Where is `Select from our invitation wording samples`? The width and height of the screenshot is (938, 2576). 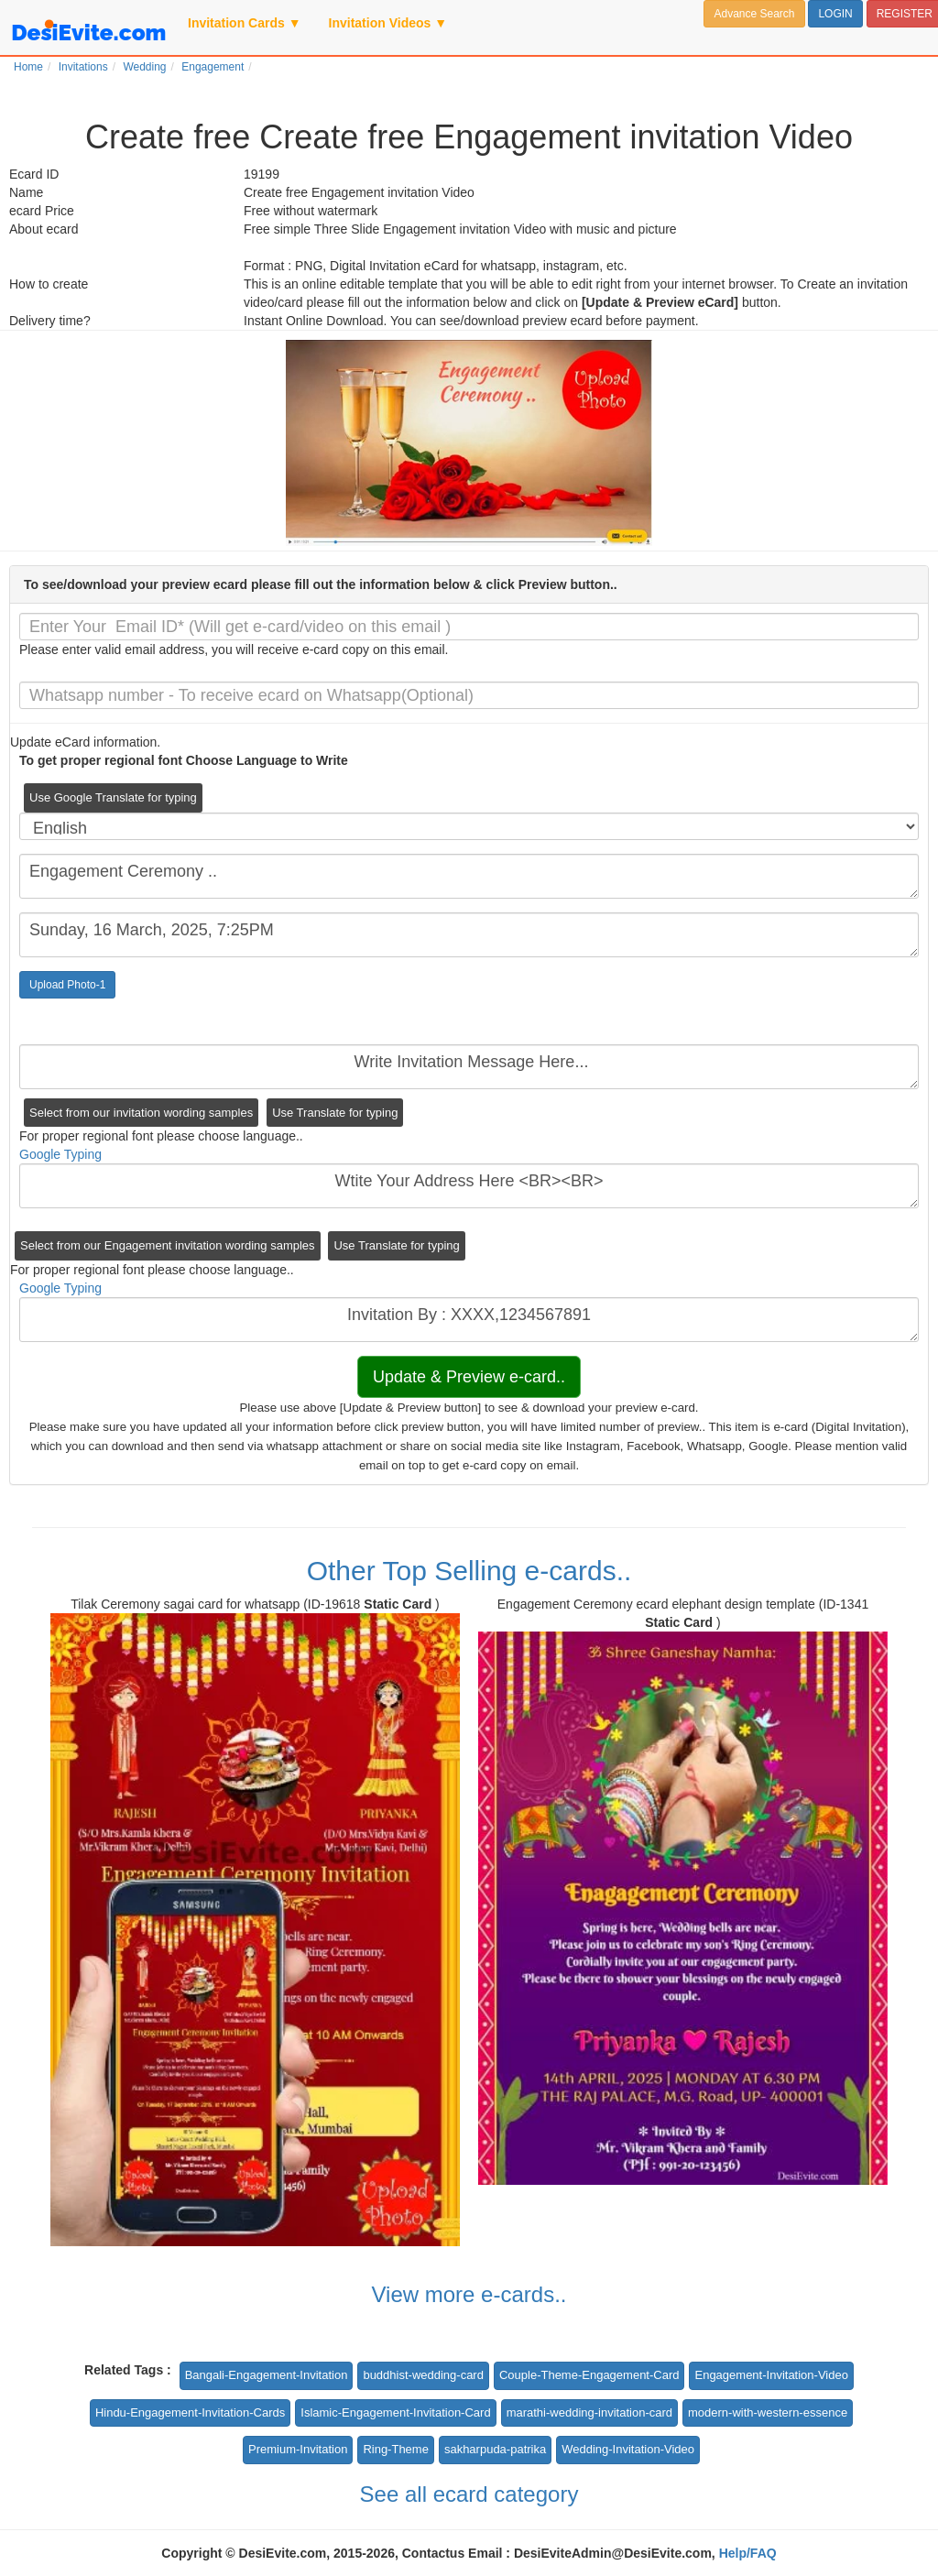
Select from our invitation wording samples is located at coordinates (141, 1112).